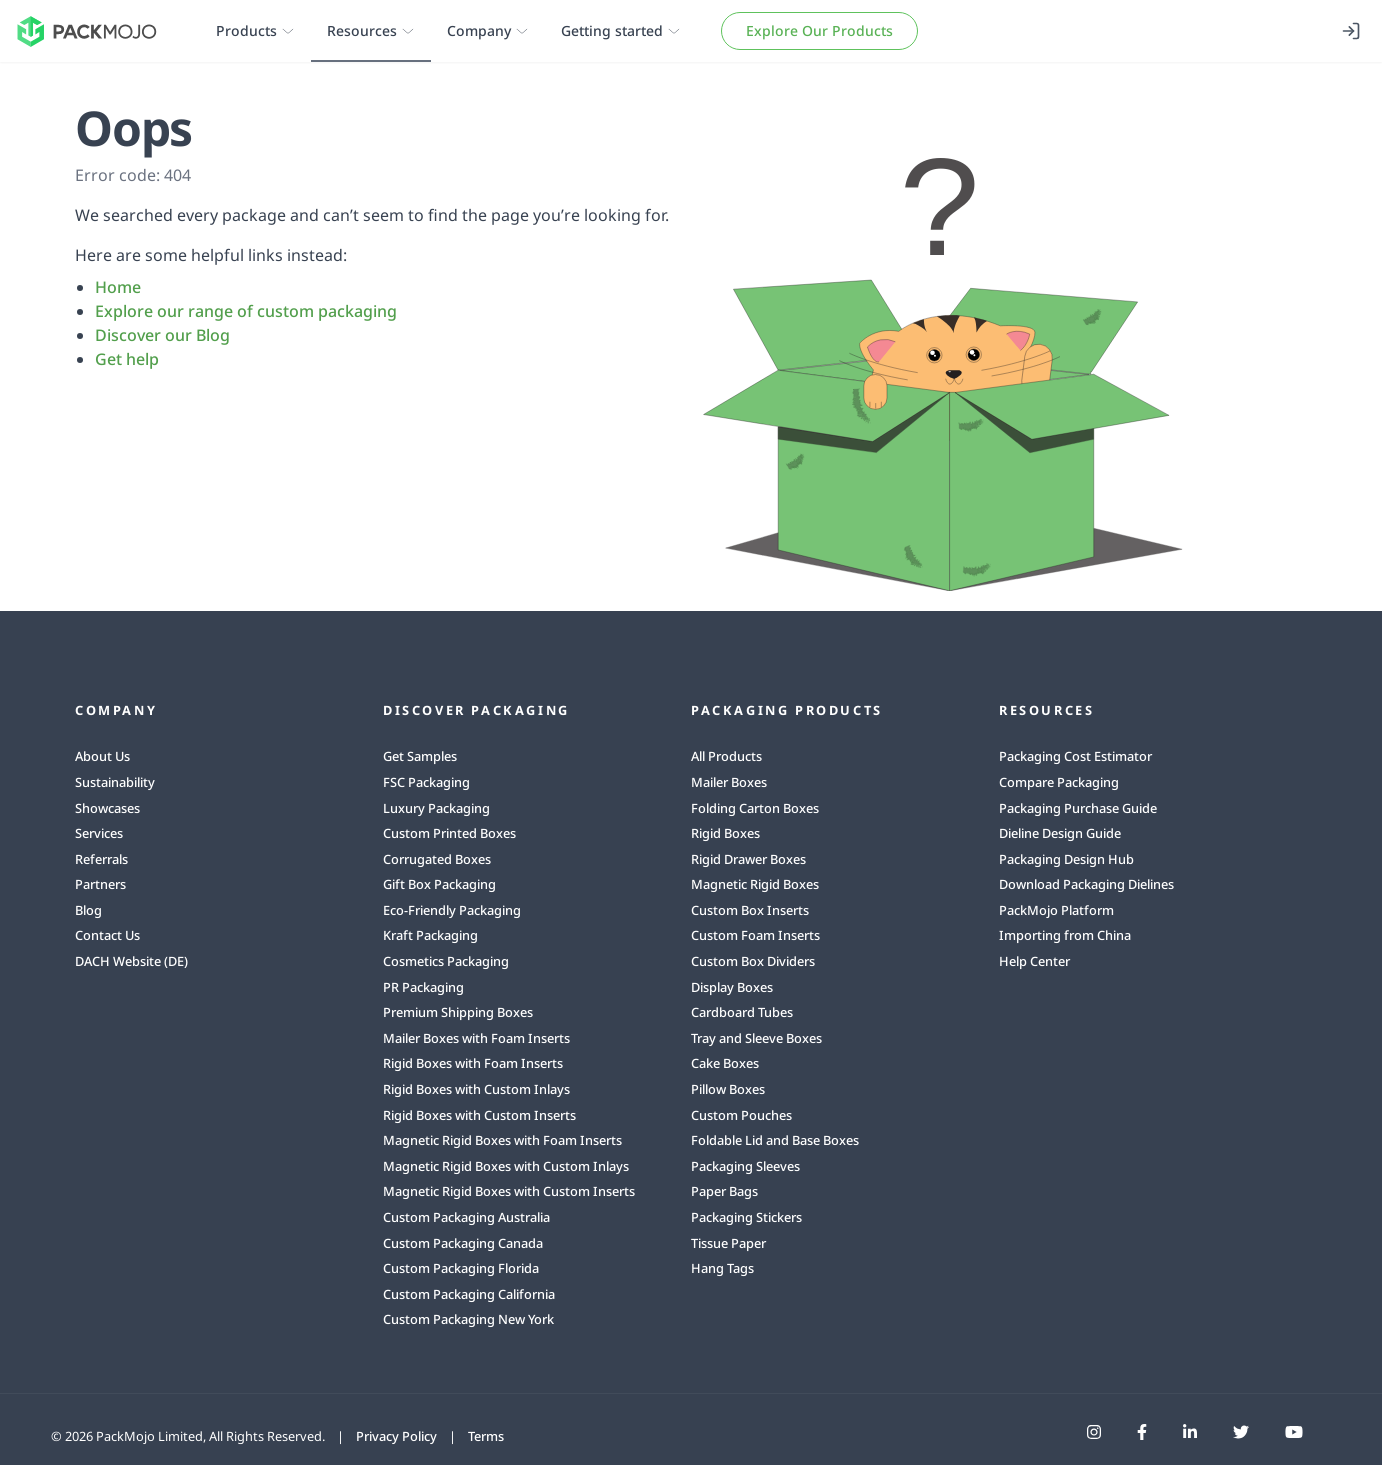  I want to click on Packaging Sleeves, so click(745, 1166).